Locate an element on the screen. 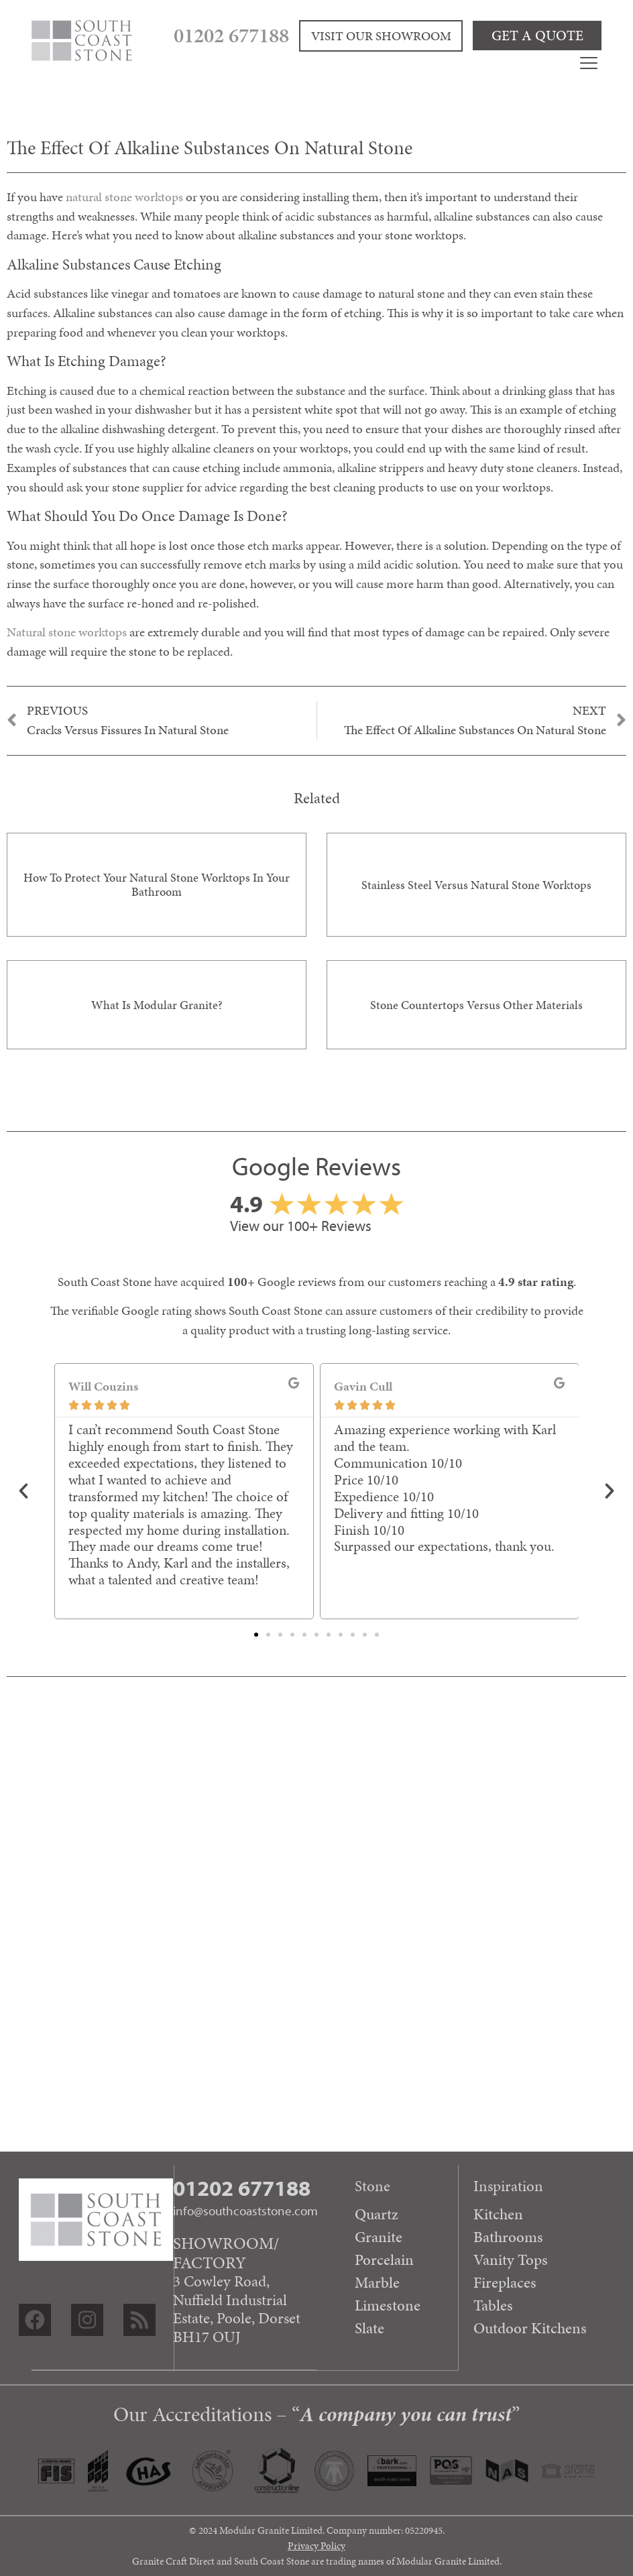 This screenshot has height=2576, width=633. Bathrooms is located at coordinates (508, 2236).